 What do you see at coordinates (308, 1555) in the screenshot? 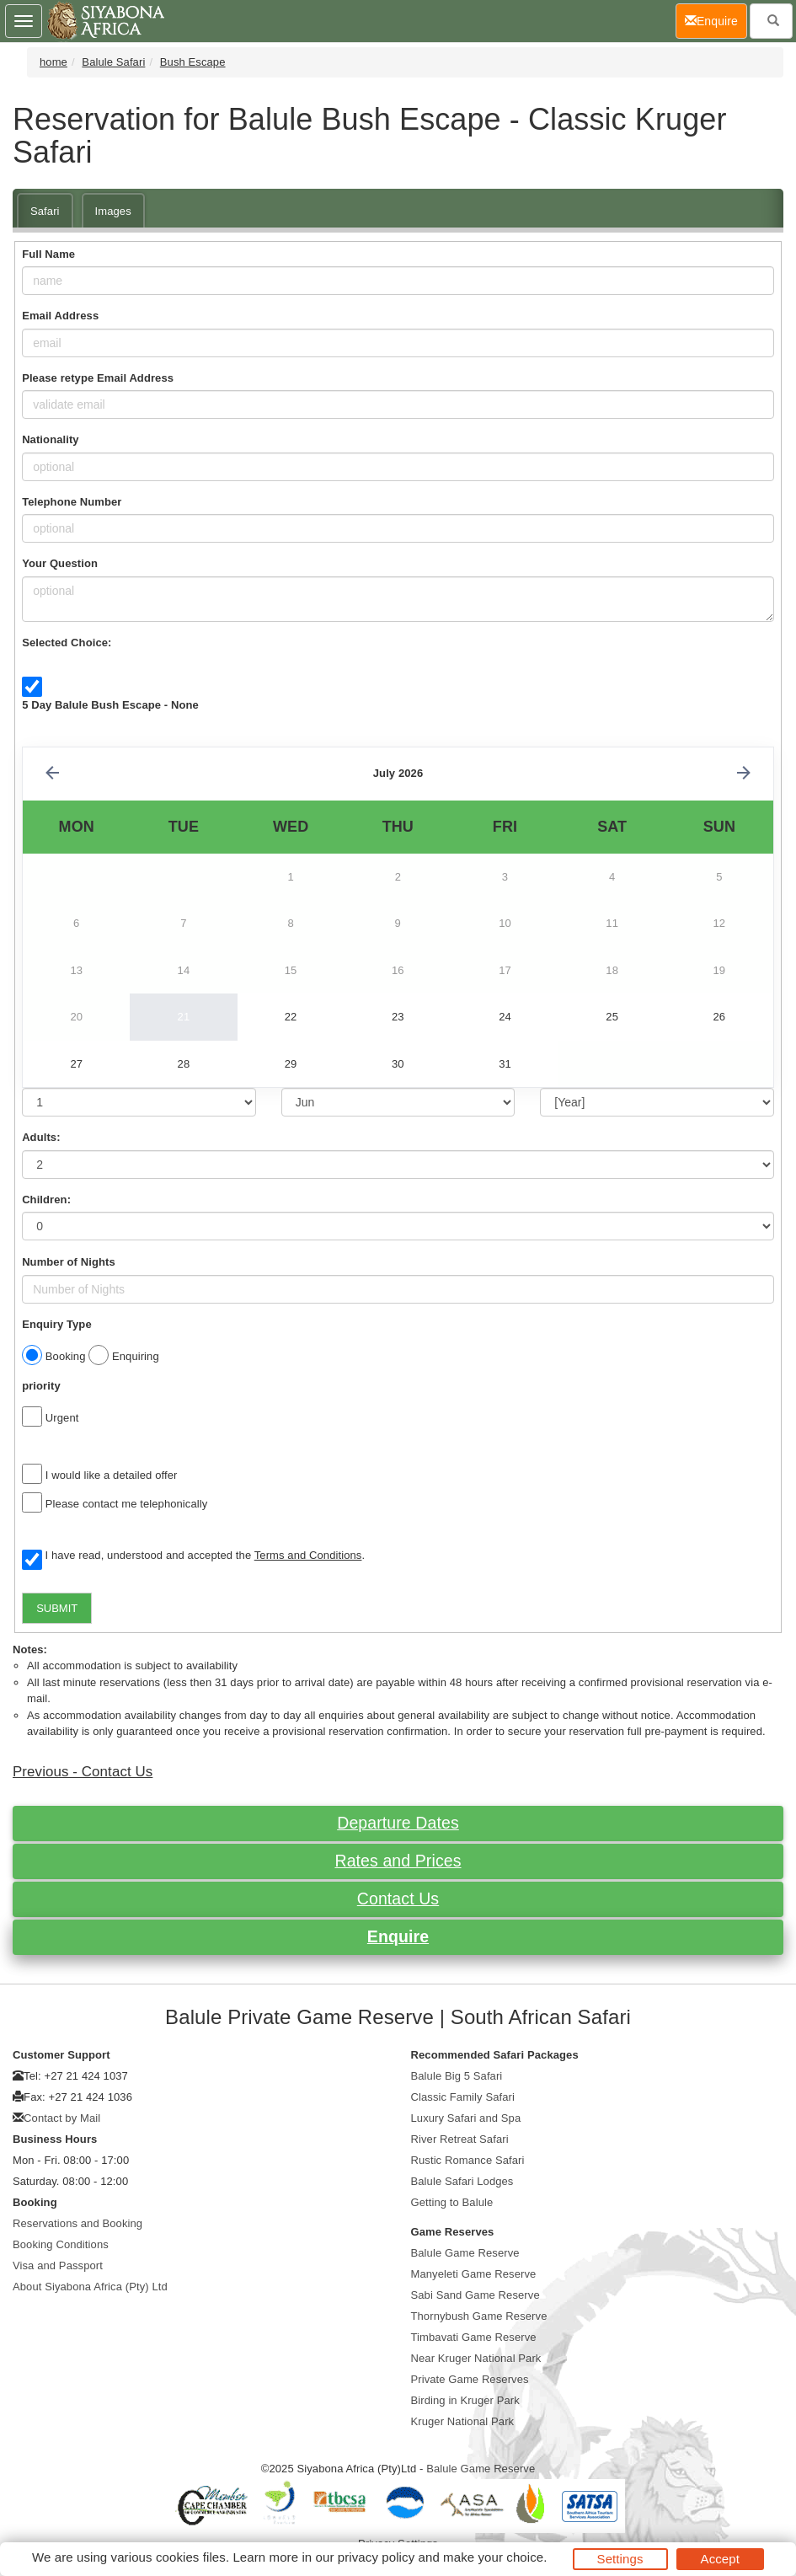
I see `Terms and Conditions` at bounding box center [308, 1555].